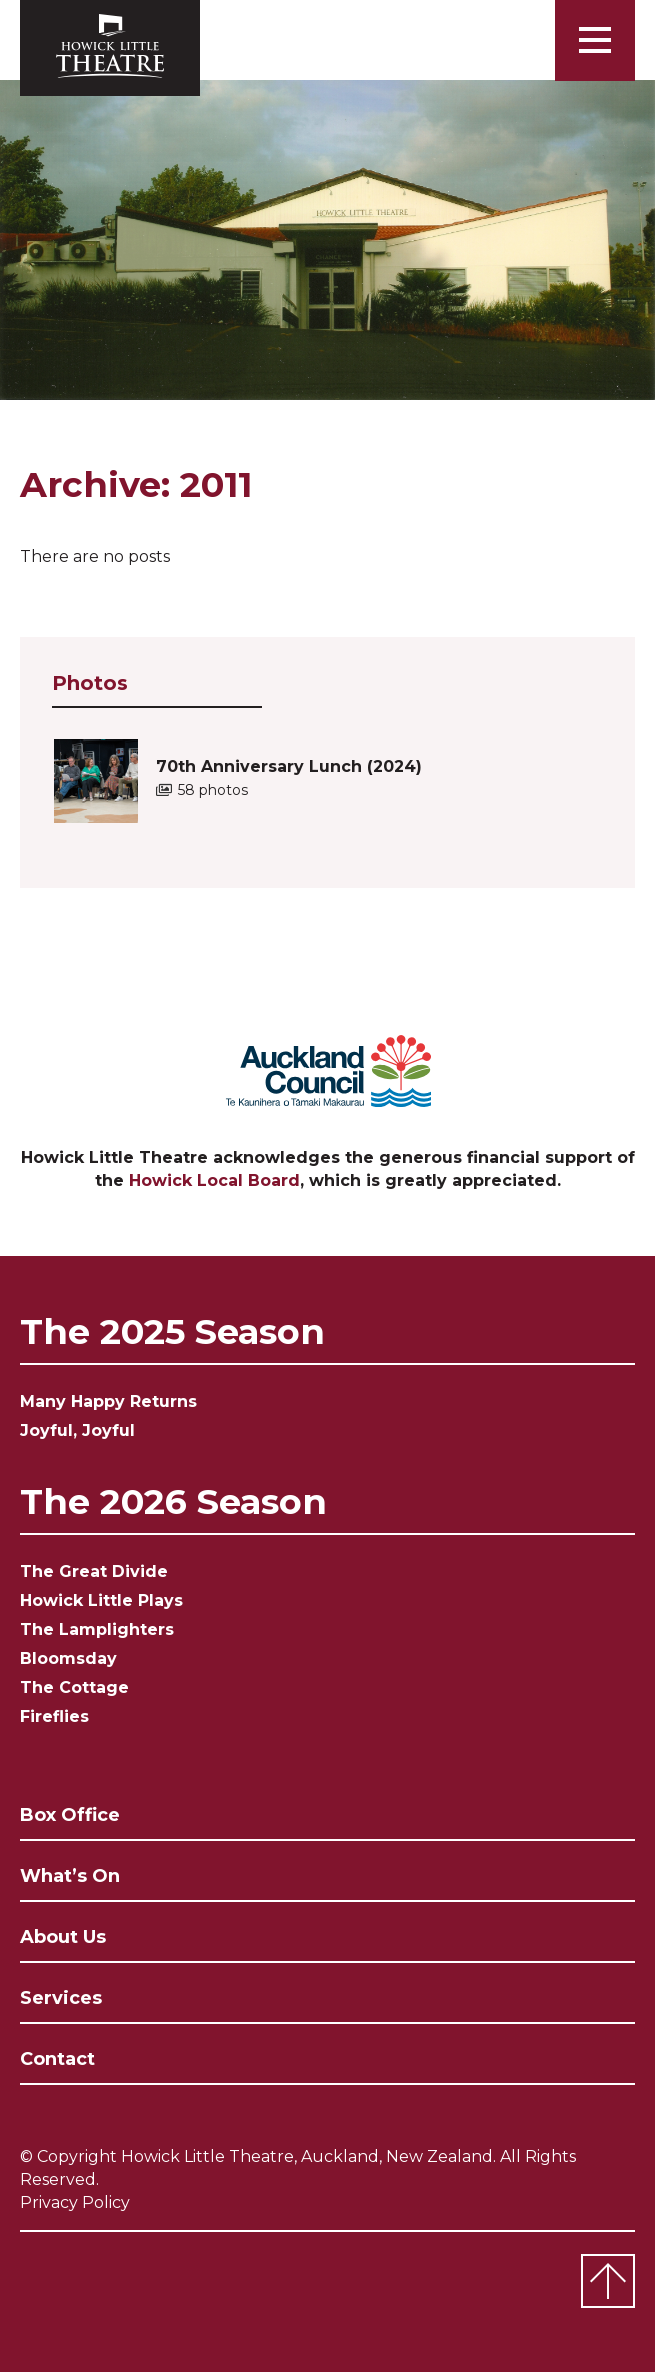 This screenshot has width=655, height=2372. What do you see at coordinates (77, 1430) in the screenshot?
I see `Joyful, Joyful` at bounding box center [77, 1430].